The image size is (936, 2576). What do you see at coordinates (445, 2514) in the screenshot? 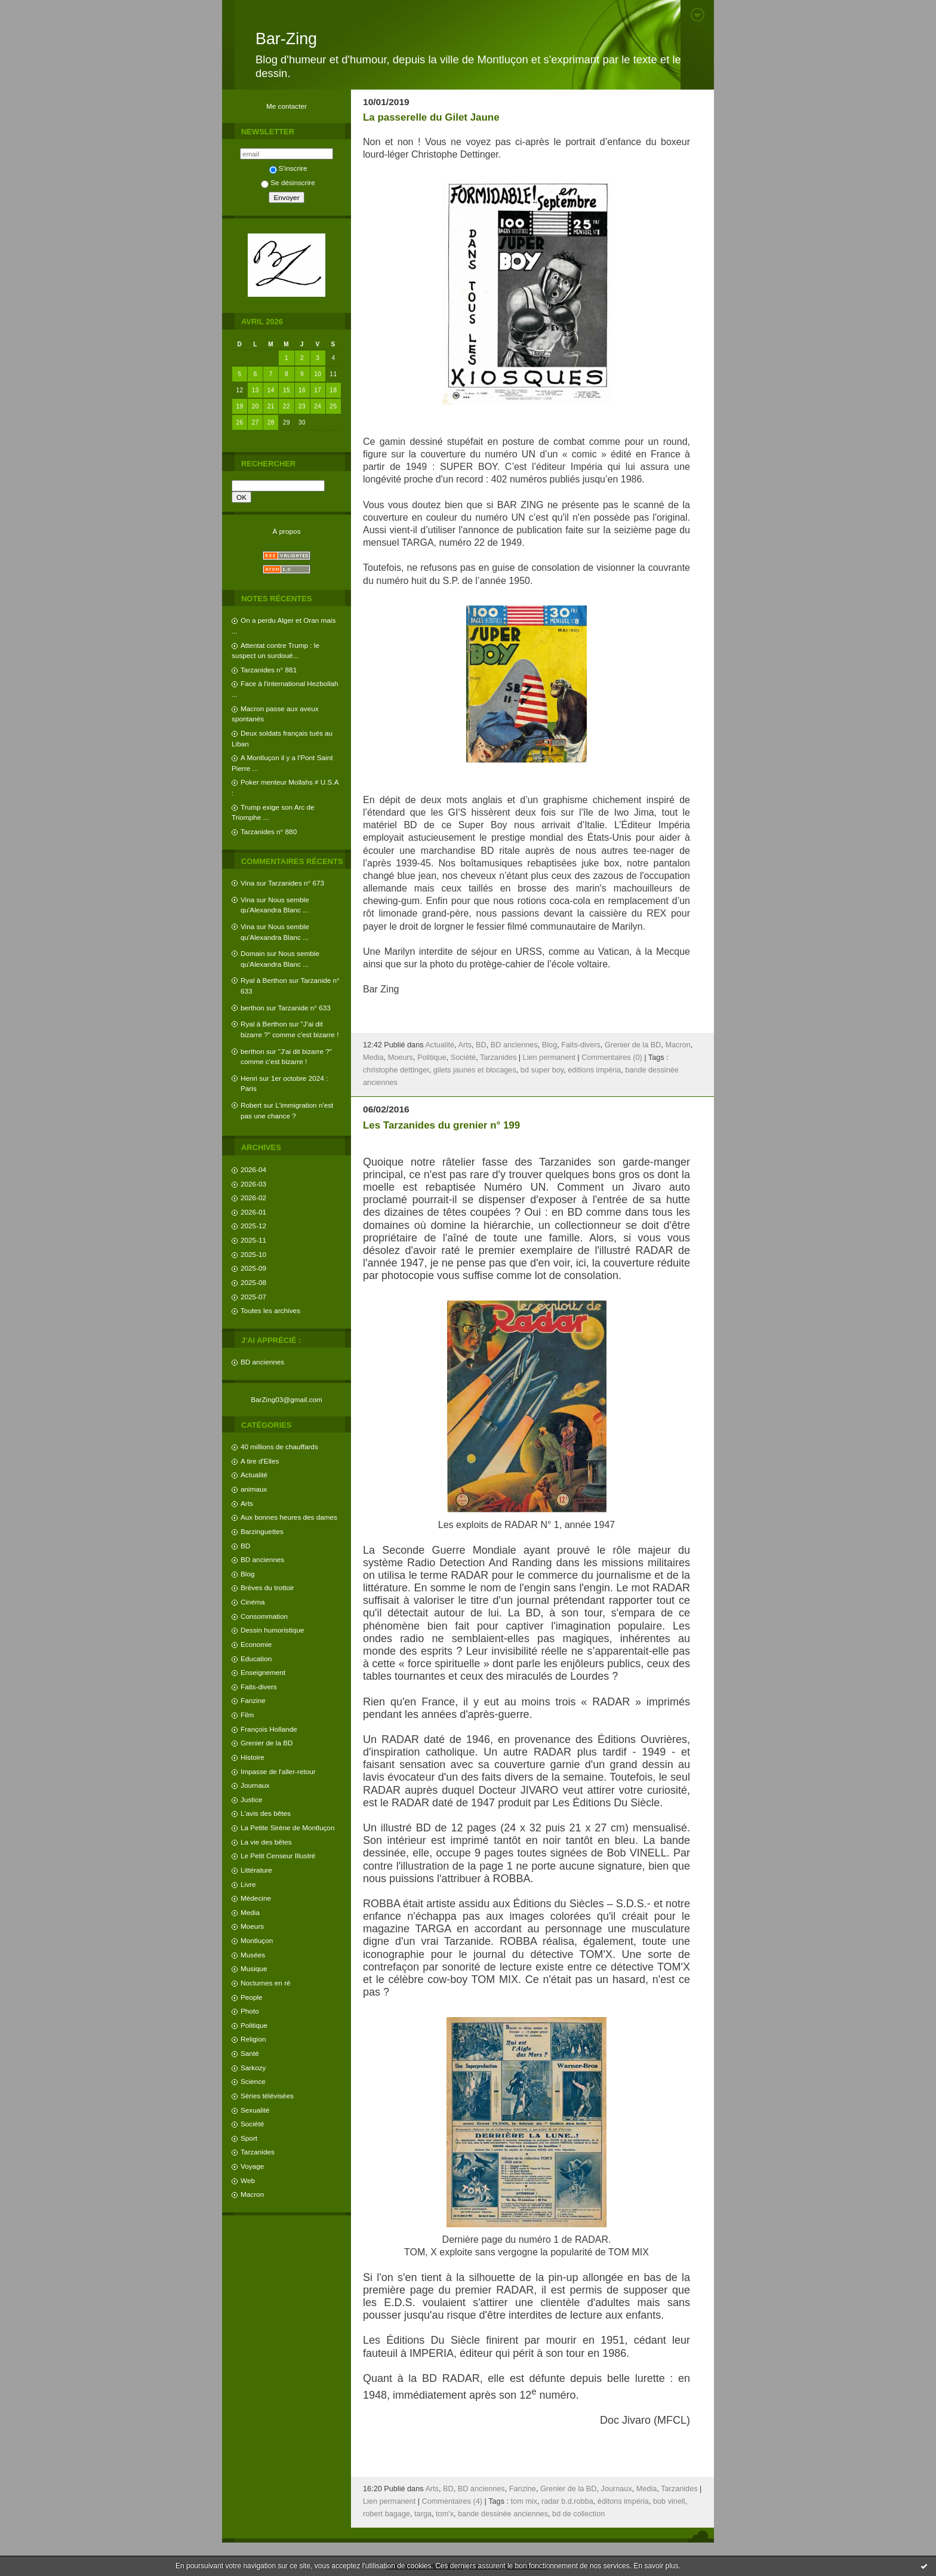
I see `tom'x` at bounding box center [445, 2514].